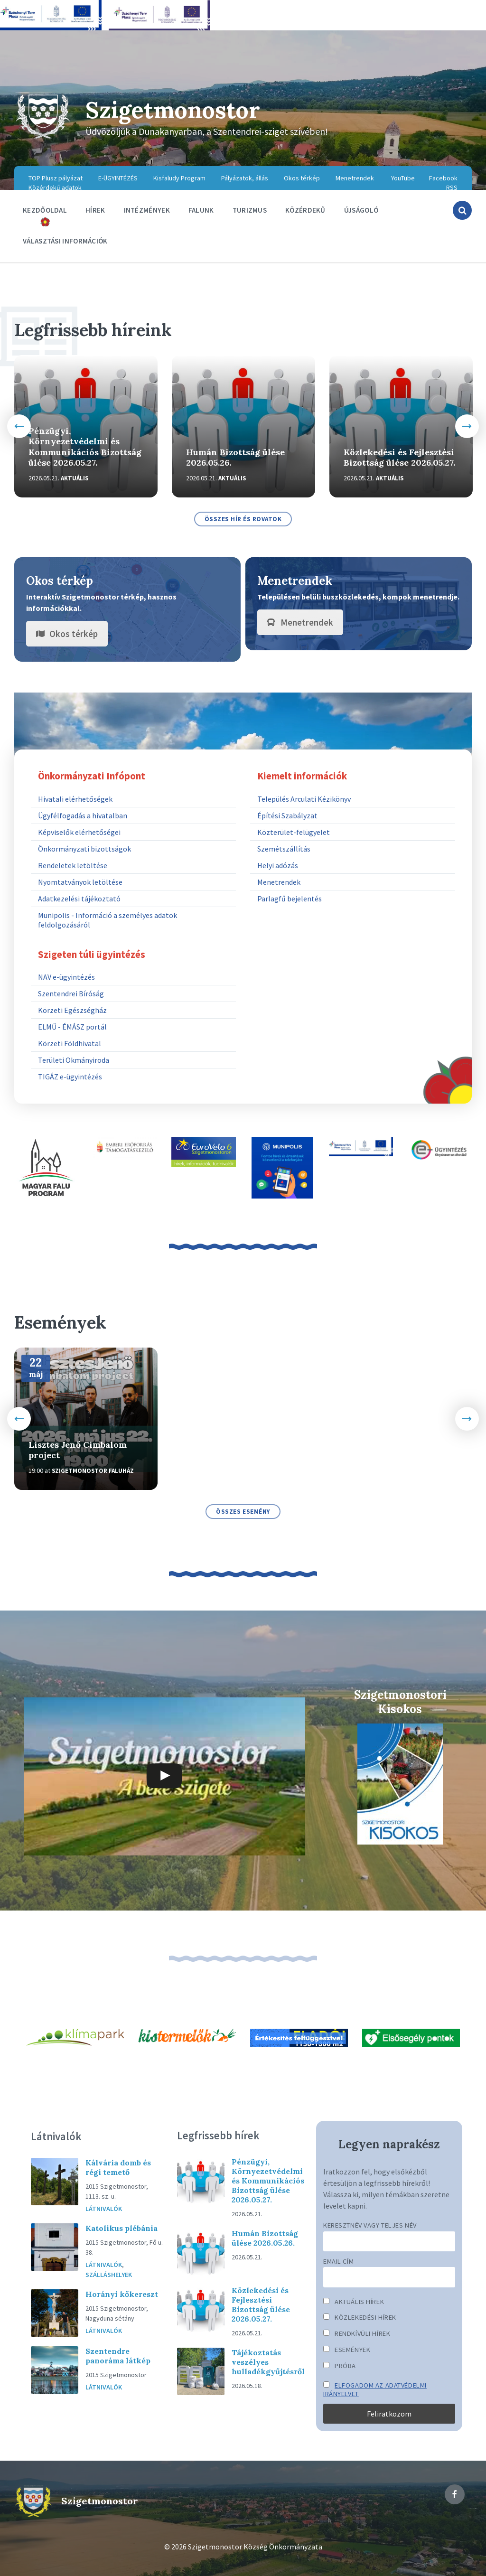 Image resolution: width=486 pixels, height=2576 pixels. Describe the element at coordinates (300, 622) in the screenshot. I see `Menetrendek` at that location.